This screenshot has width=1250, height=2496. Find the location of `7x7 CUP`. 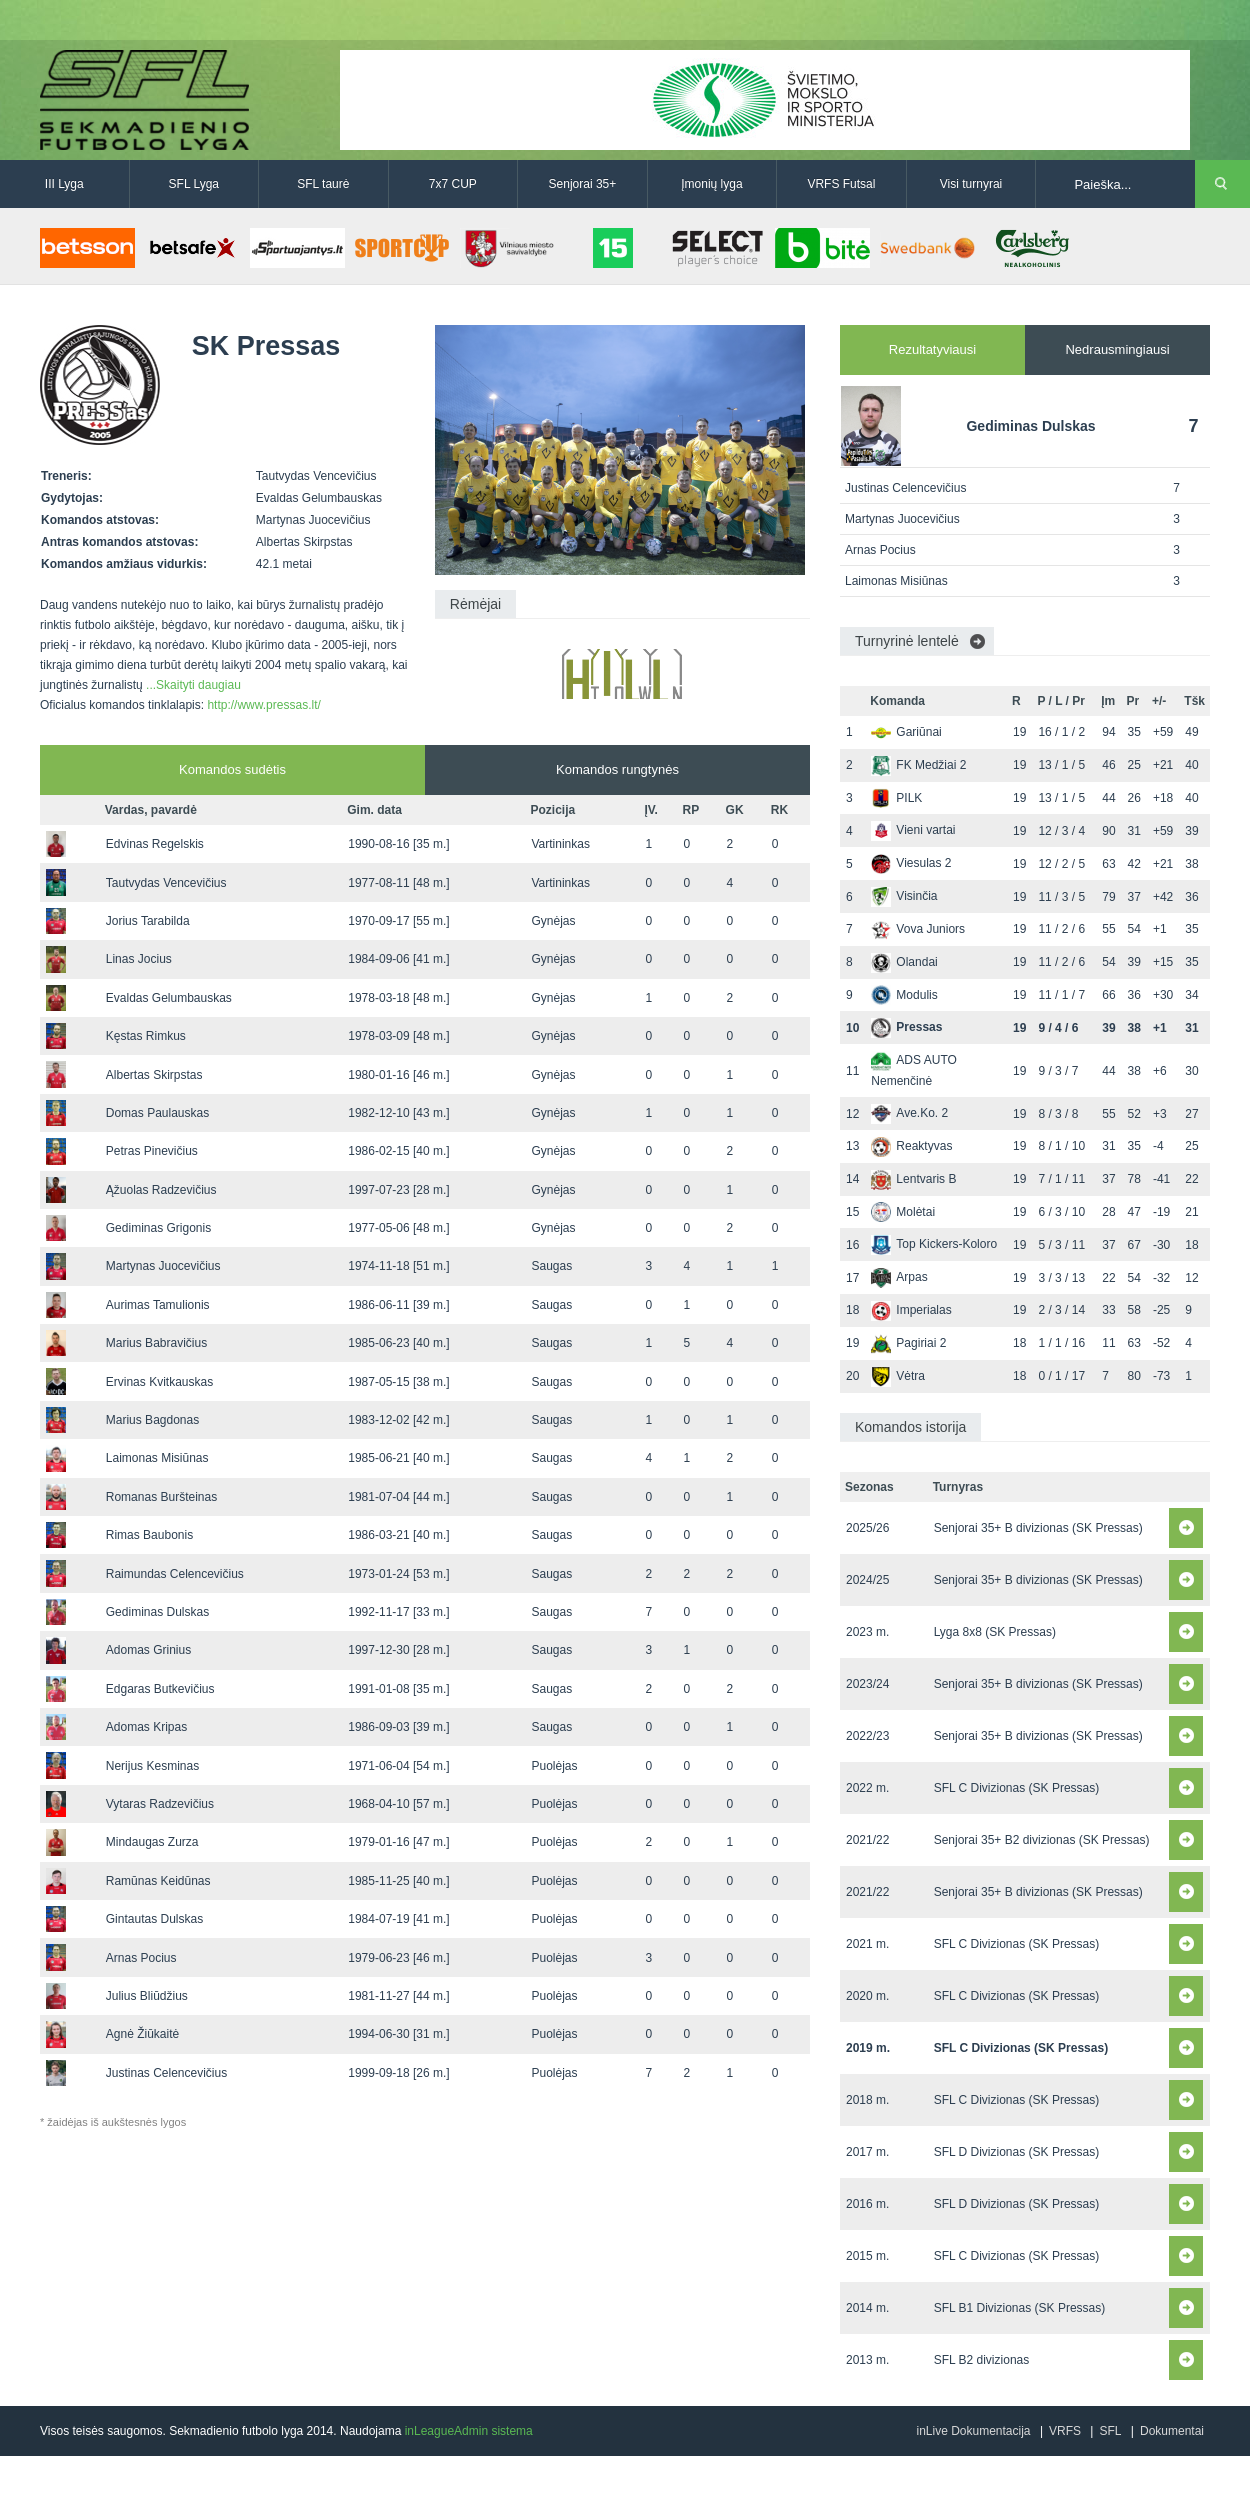

7x7 CUP is located at coordinates (453, 184).